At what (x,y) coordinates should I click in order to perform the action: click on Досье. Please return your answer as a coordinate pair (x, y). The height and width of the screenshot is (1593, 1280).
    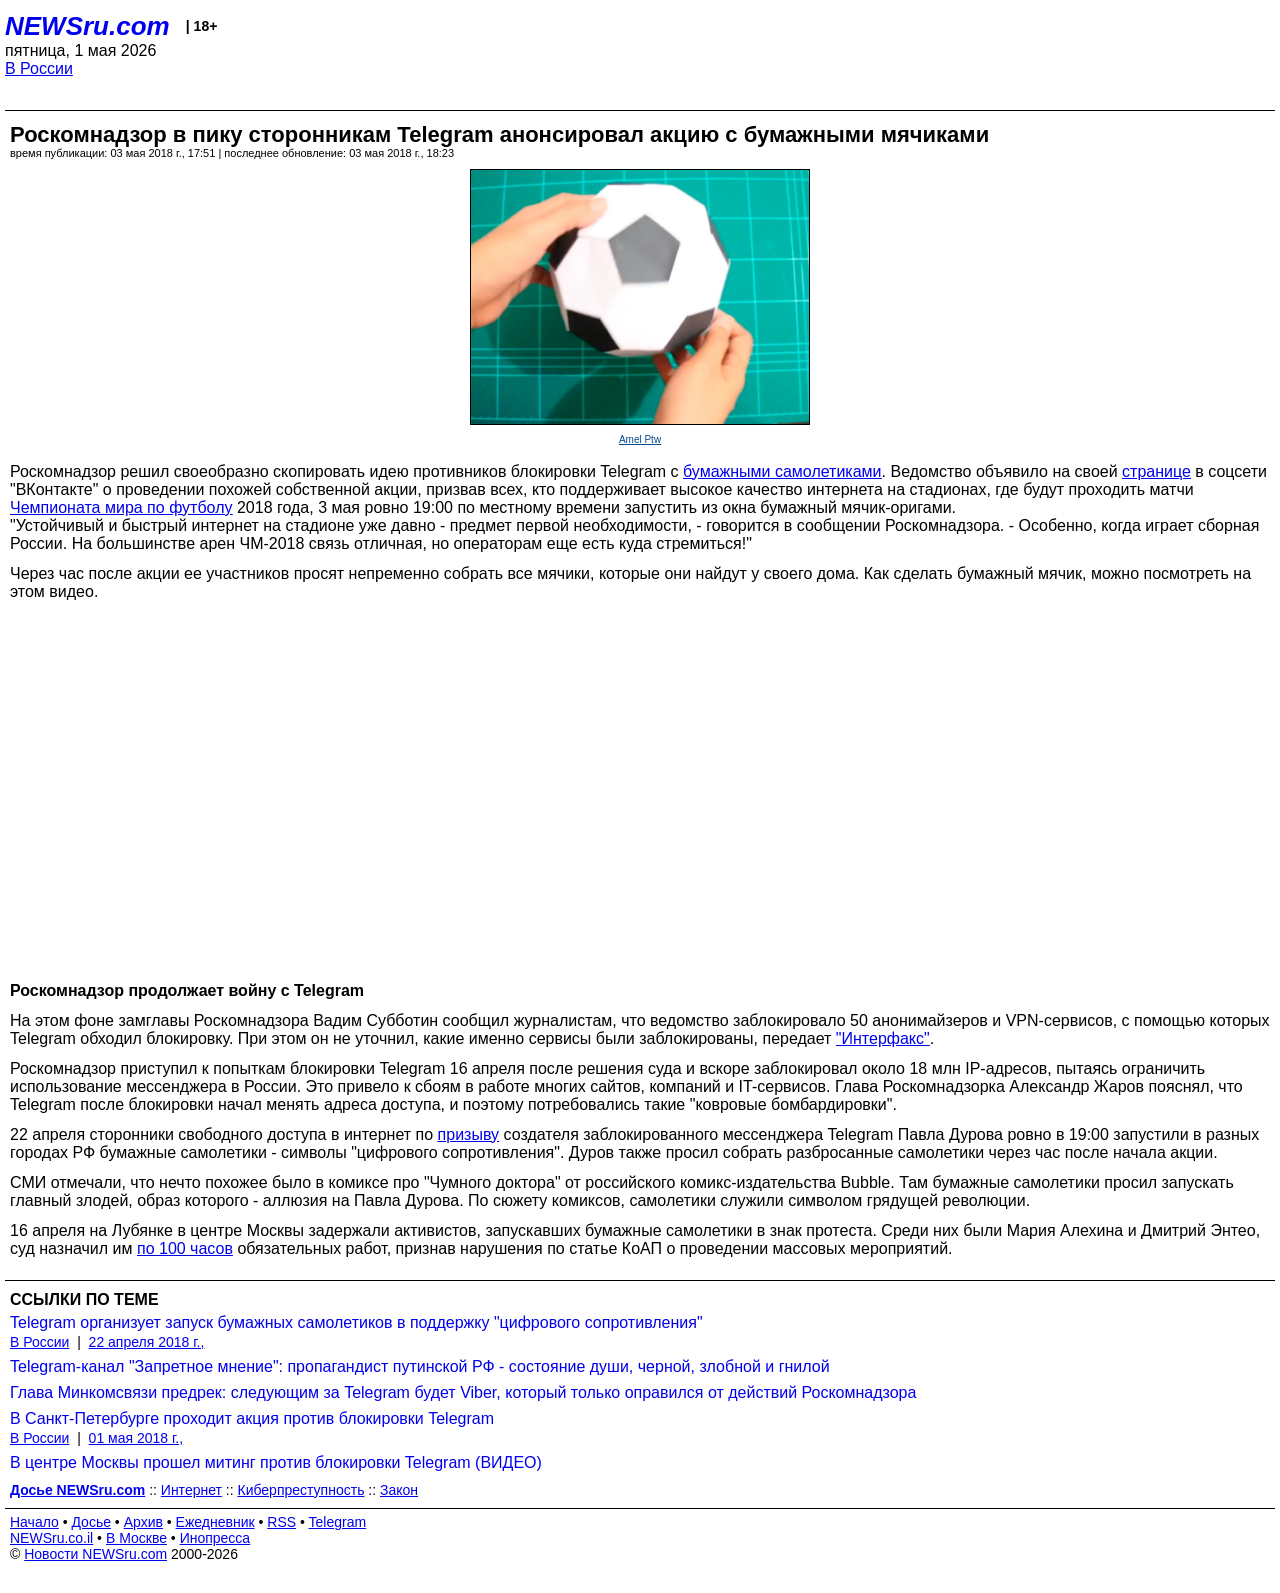
    Looking at the image, I should click on (91, 1522).